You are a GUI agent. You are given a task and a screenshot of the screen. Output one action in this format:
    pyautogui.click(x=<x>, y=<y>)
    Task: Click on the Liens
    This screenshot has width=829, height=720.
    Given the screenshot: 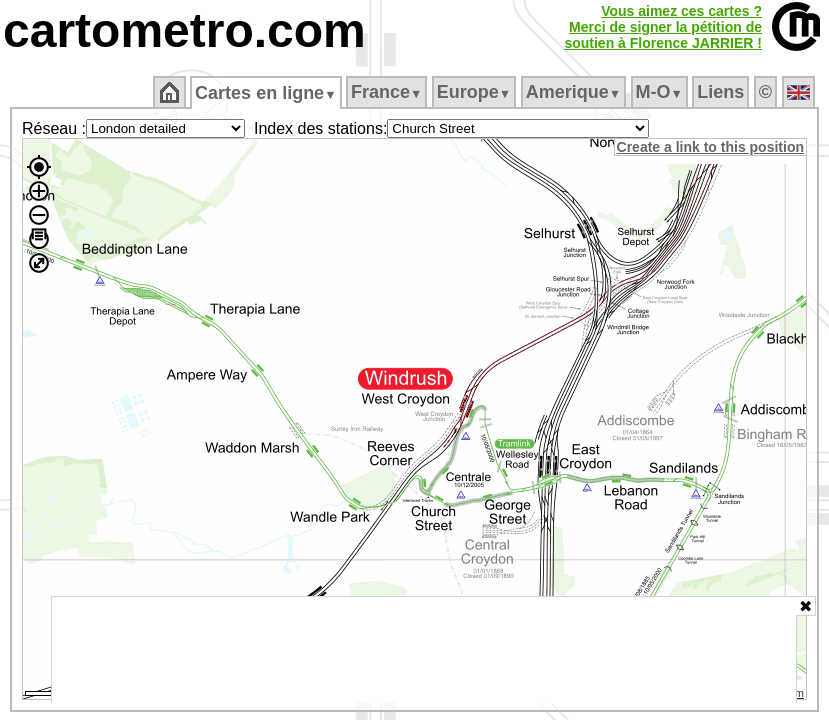 What is the action you would take?
    pyautogui.click(x=722, y=92)
    